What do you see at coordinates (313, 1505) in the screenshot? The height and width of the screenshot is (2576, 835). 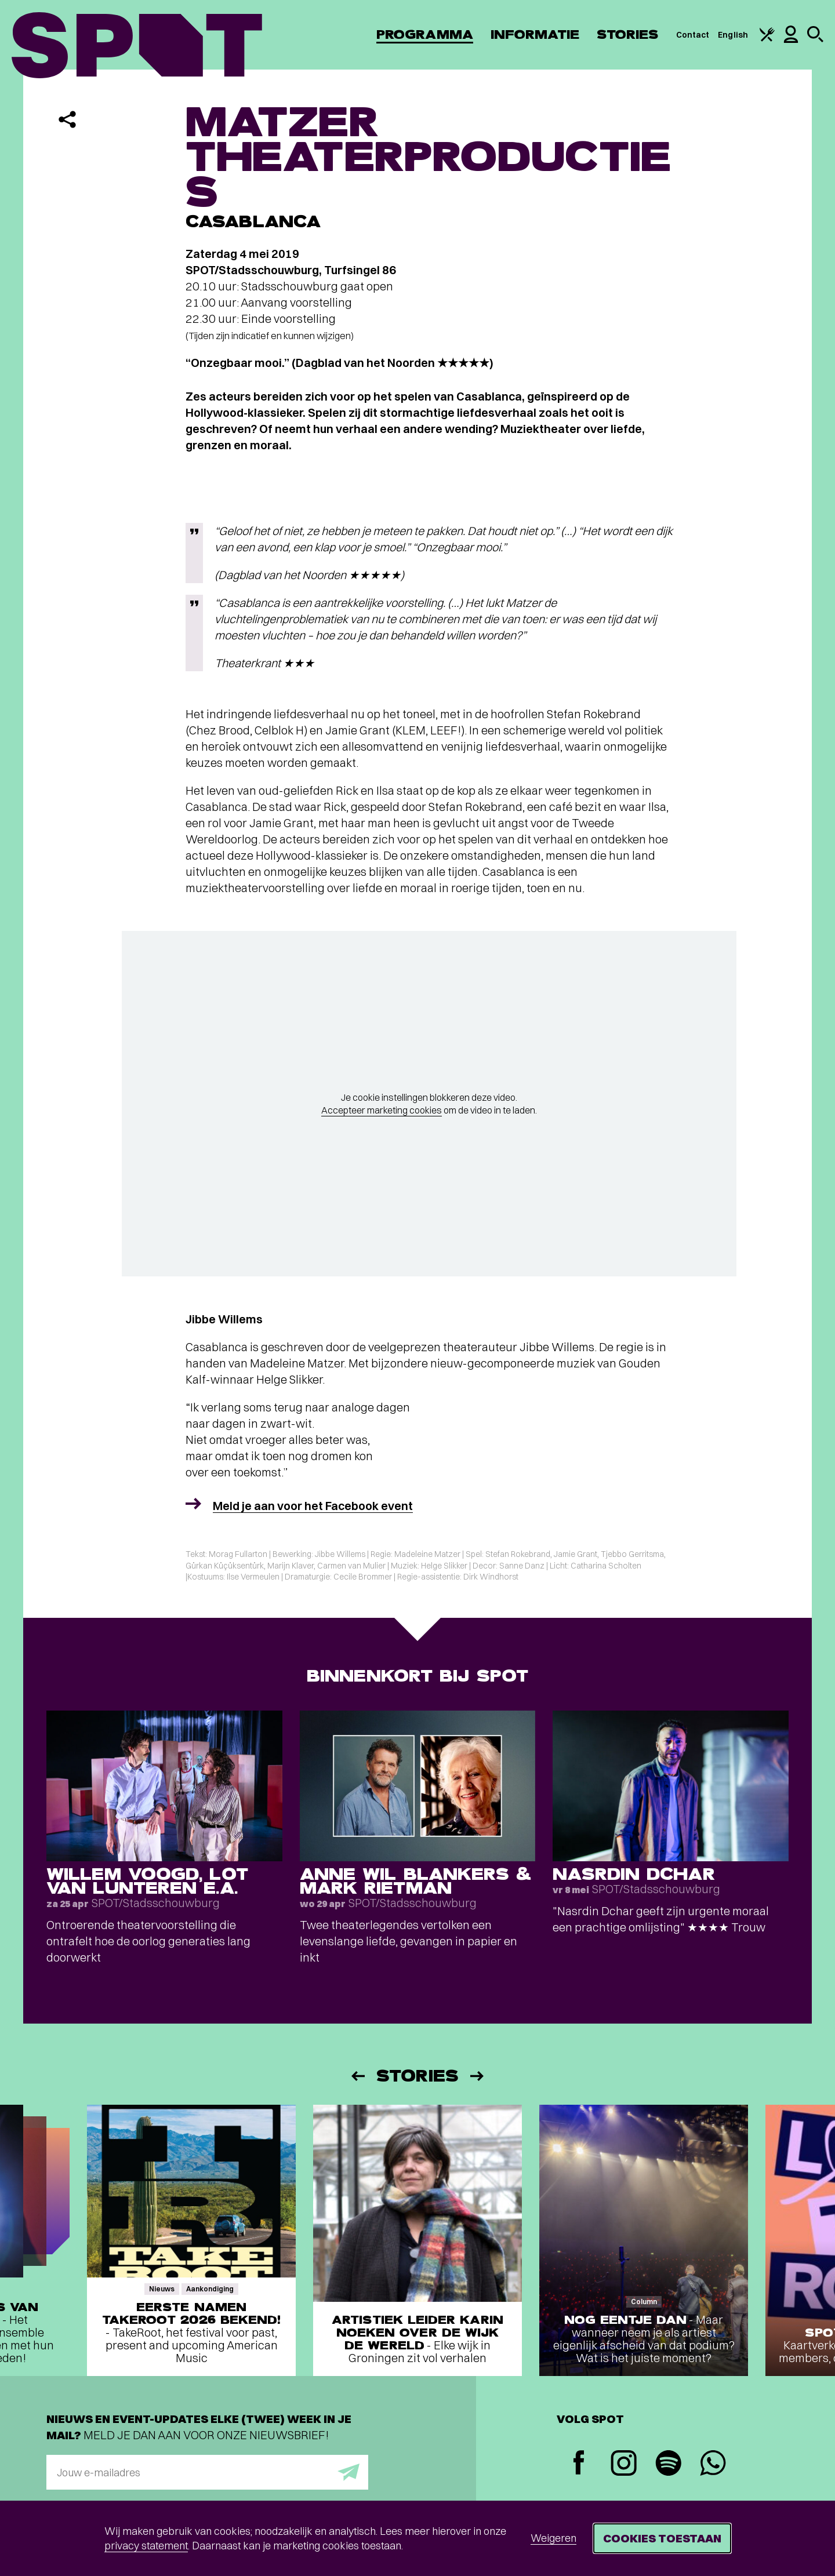 I see `Meld je aan voor het Facebook event` at bounding box center [313, 1505].